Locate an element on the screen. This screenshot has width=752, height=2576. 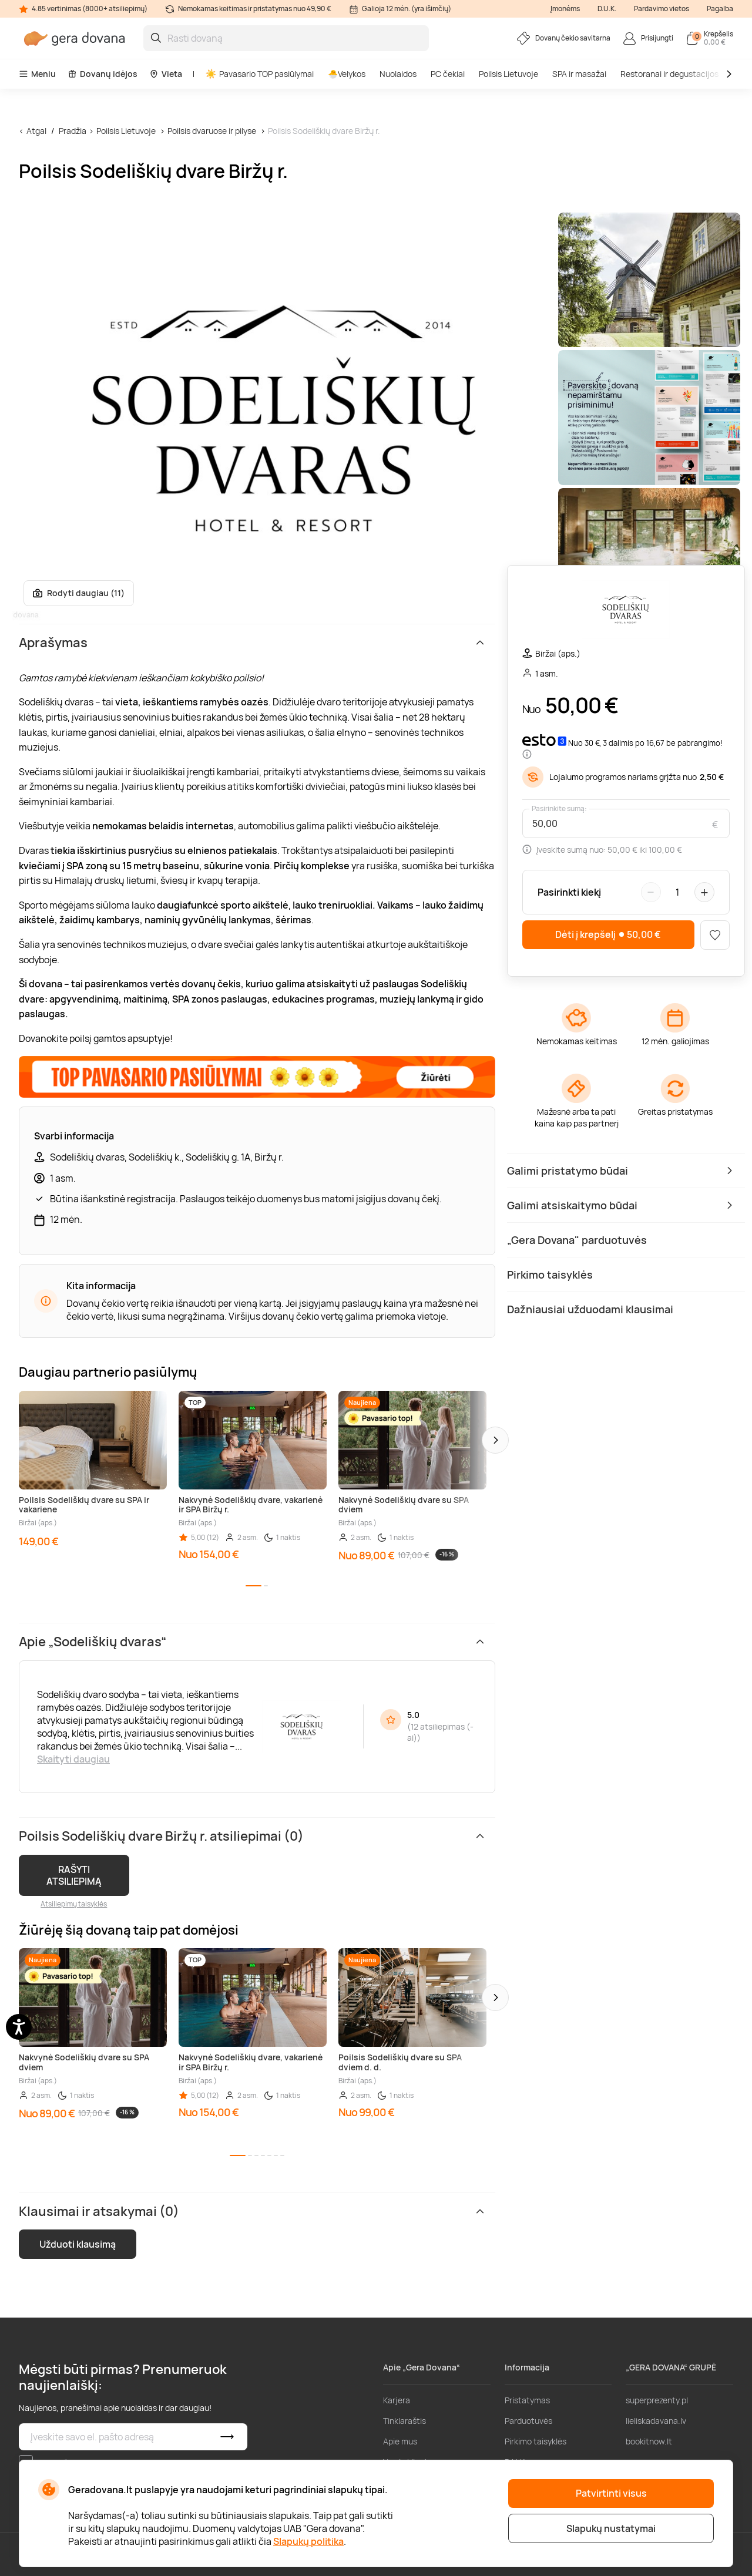
Slapukų nustatymai is located at coordinates (611, 2528).